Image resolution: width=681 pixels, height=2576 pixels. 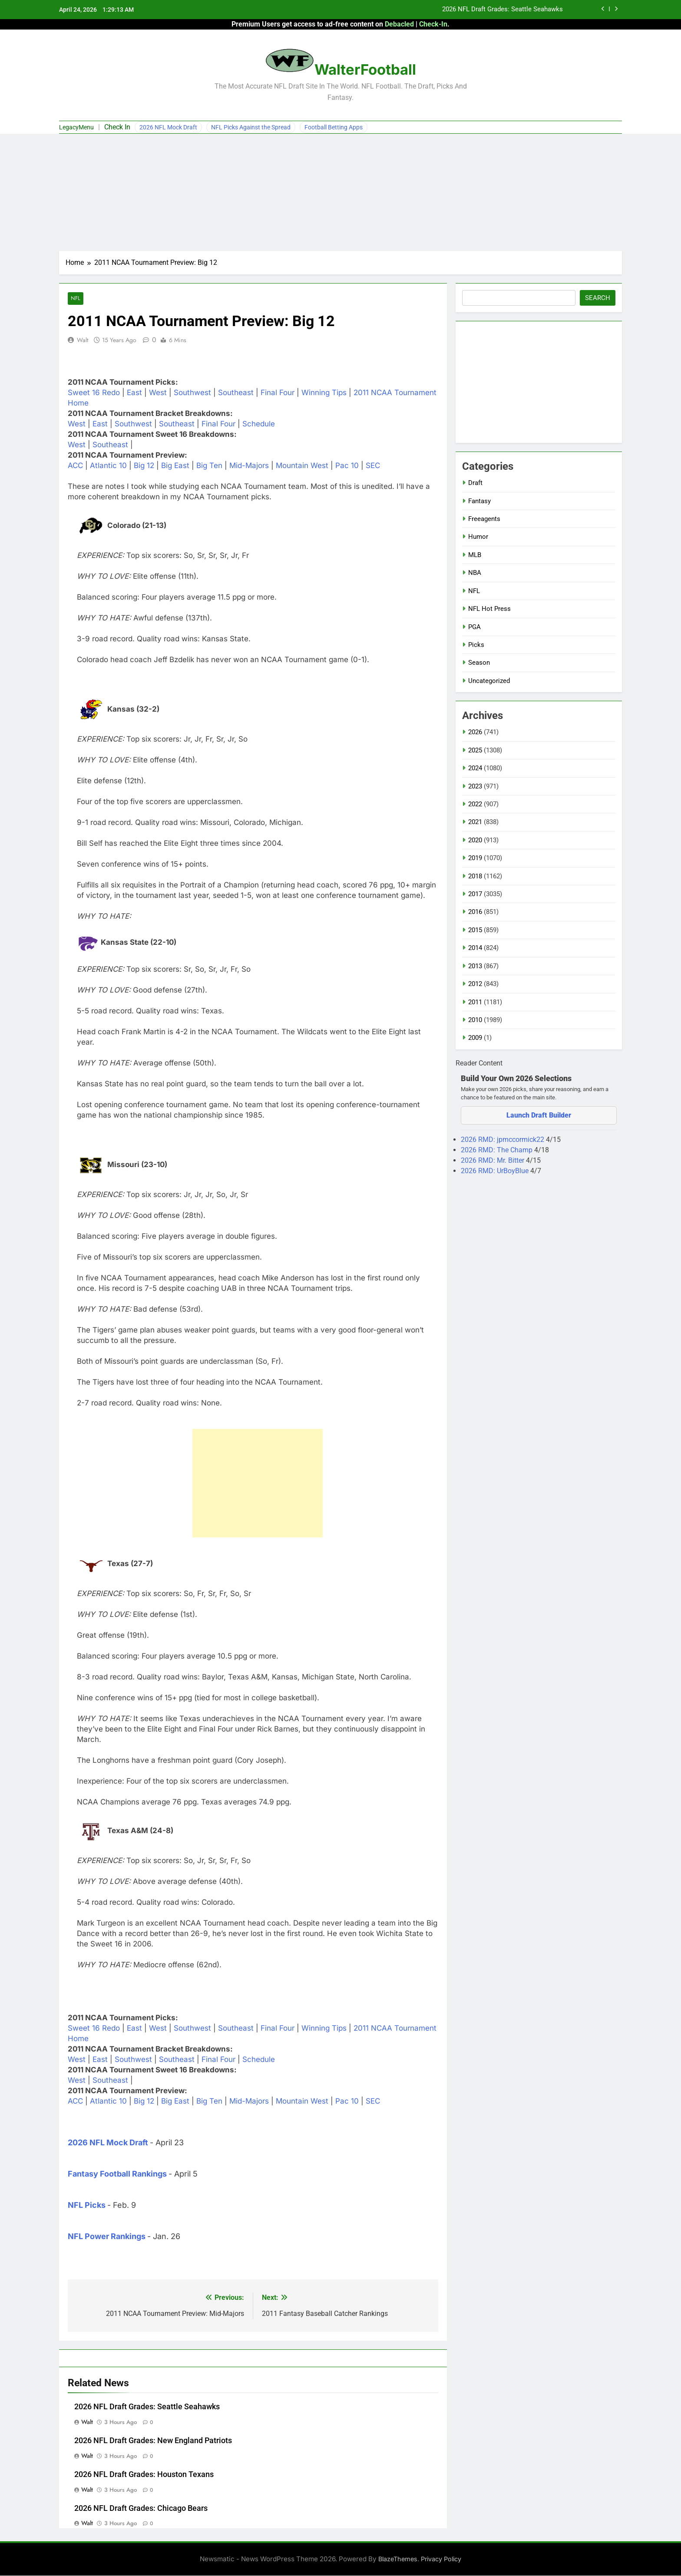 I want to click on Launch Draft Builder, so click(x=538, y=1115).